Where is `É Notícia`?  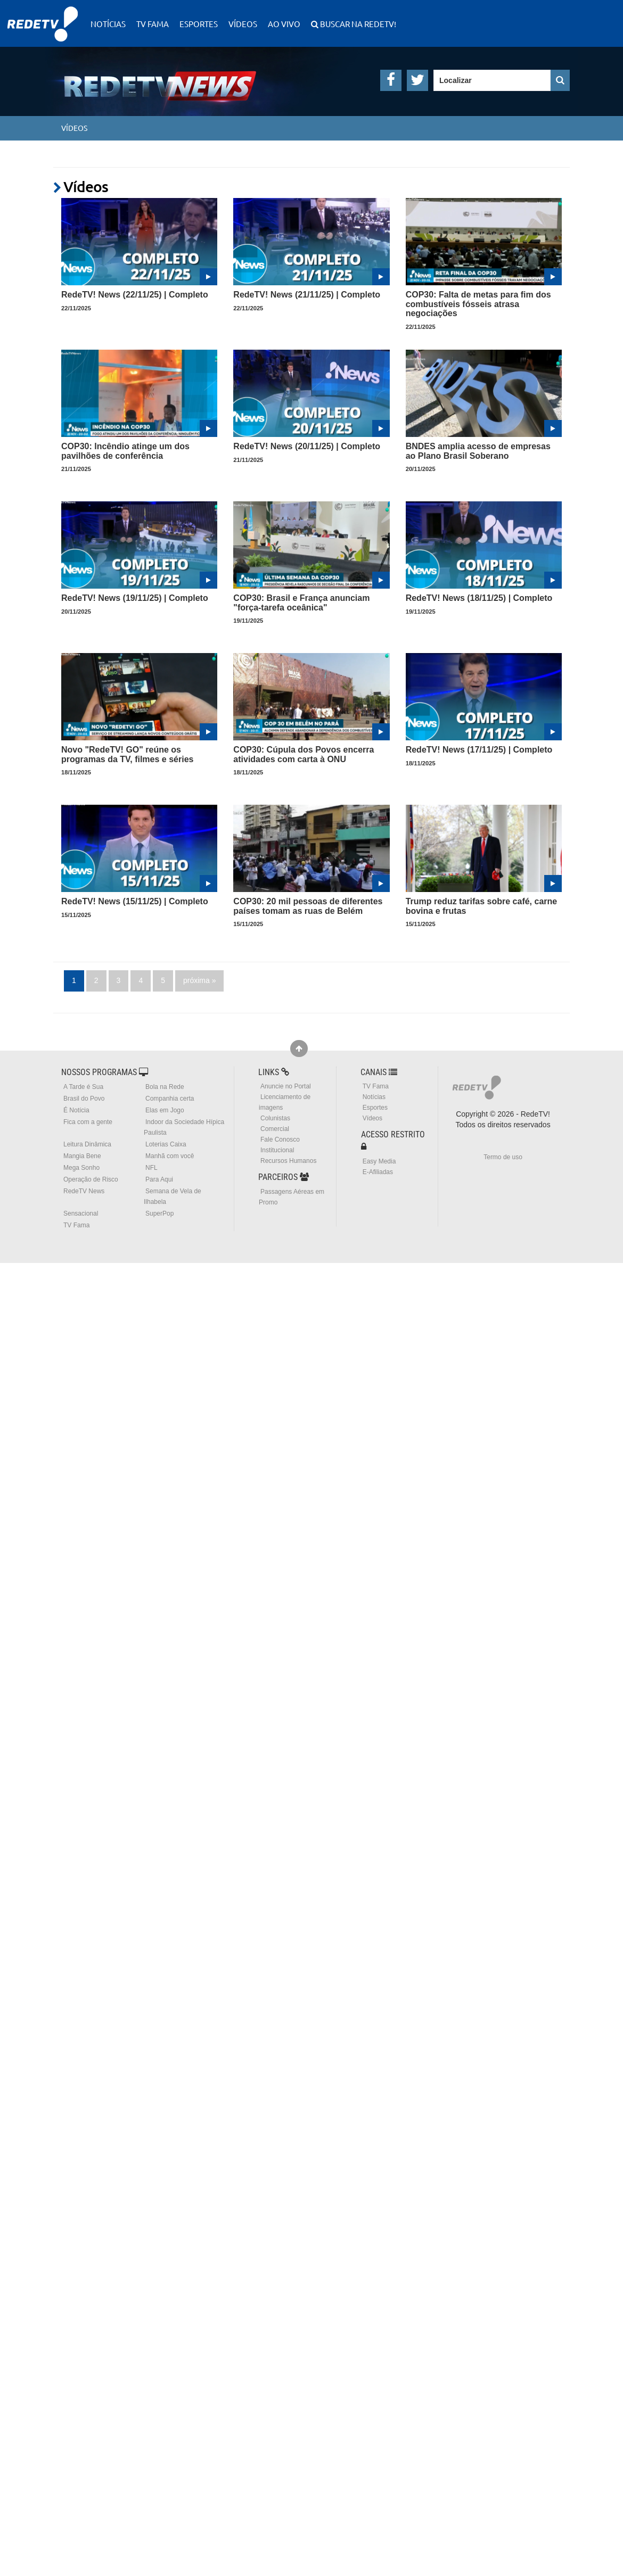
É Notícia is located at coordinates (76, 1110).